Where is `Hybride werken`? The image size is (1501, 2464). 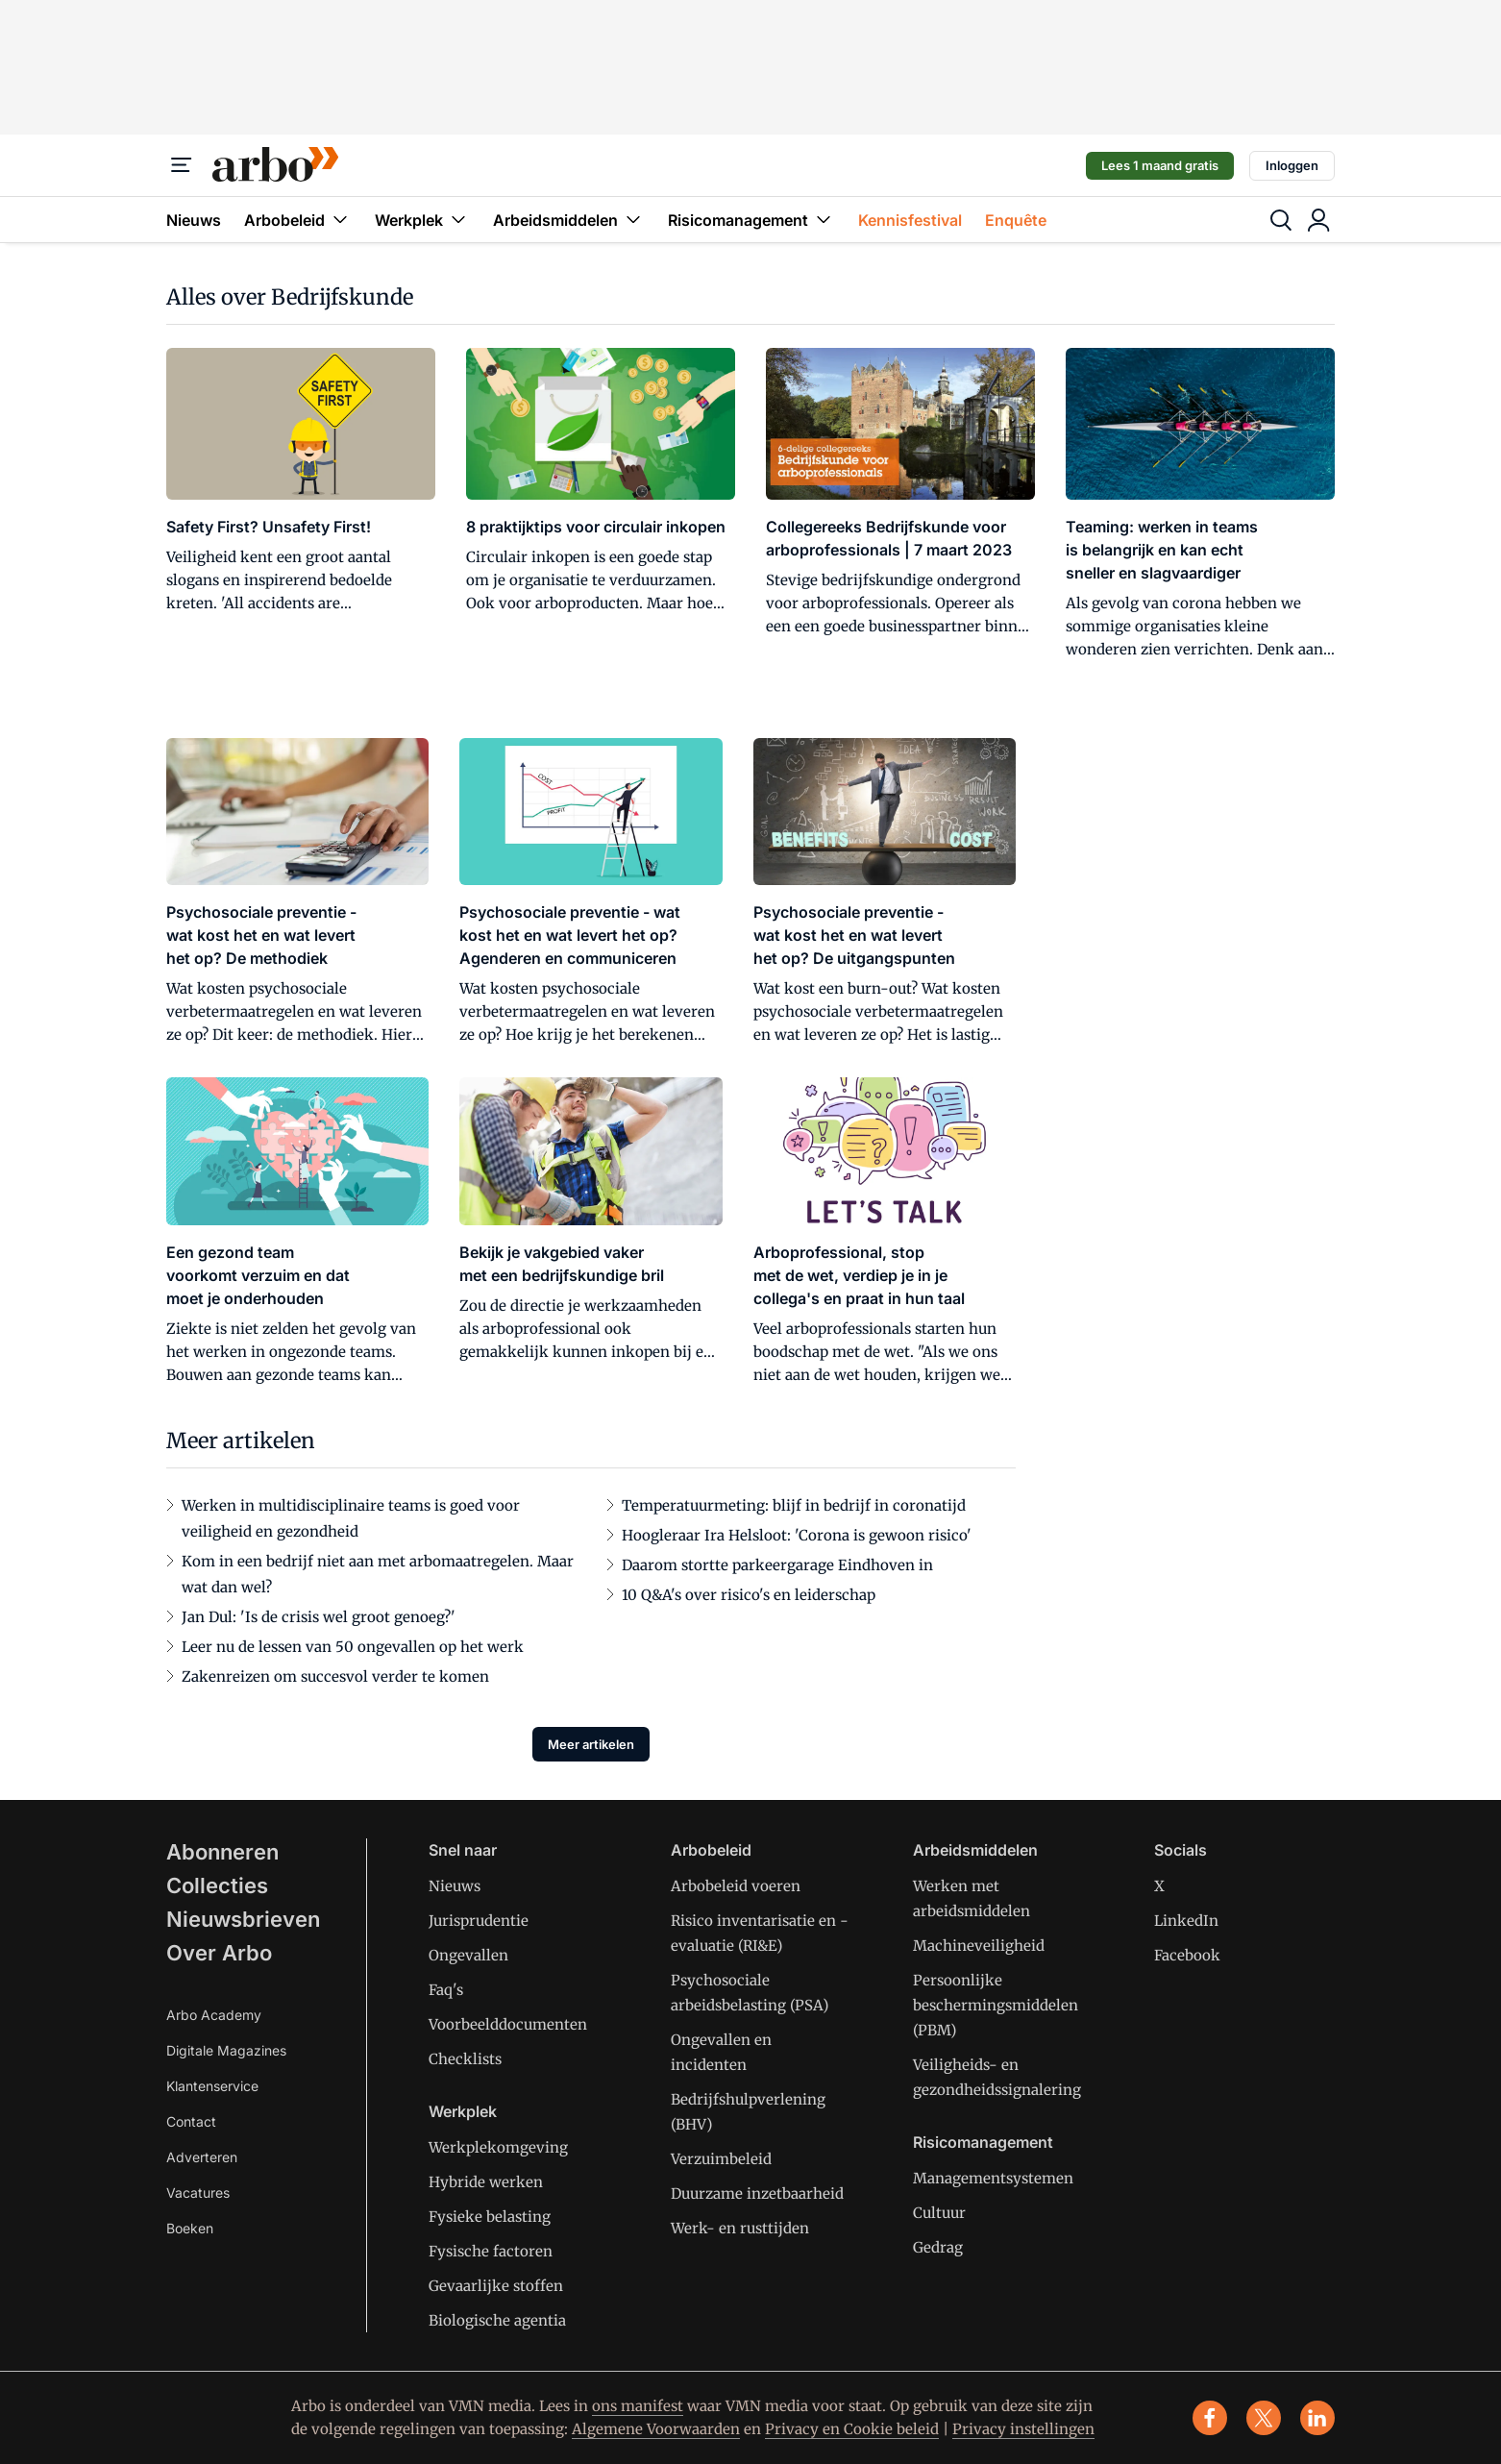
Hybride werken is located at coordinates (486, 2182).